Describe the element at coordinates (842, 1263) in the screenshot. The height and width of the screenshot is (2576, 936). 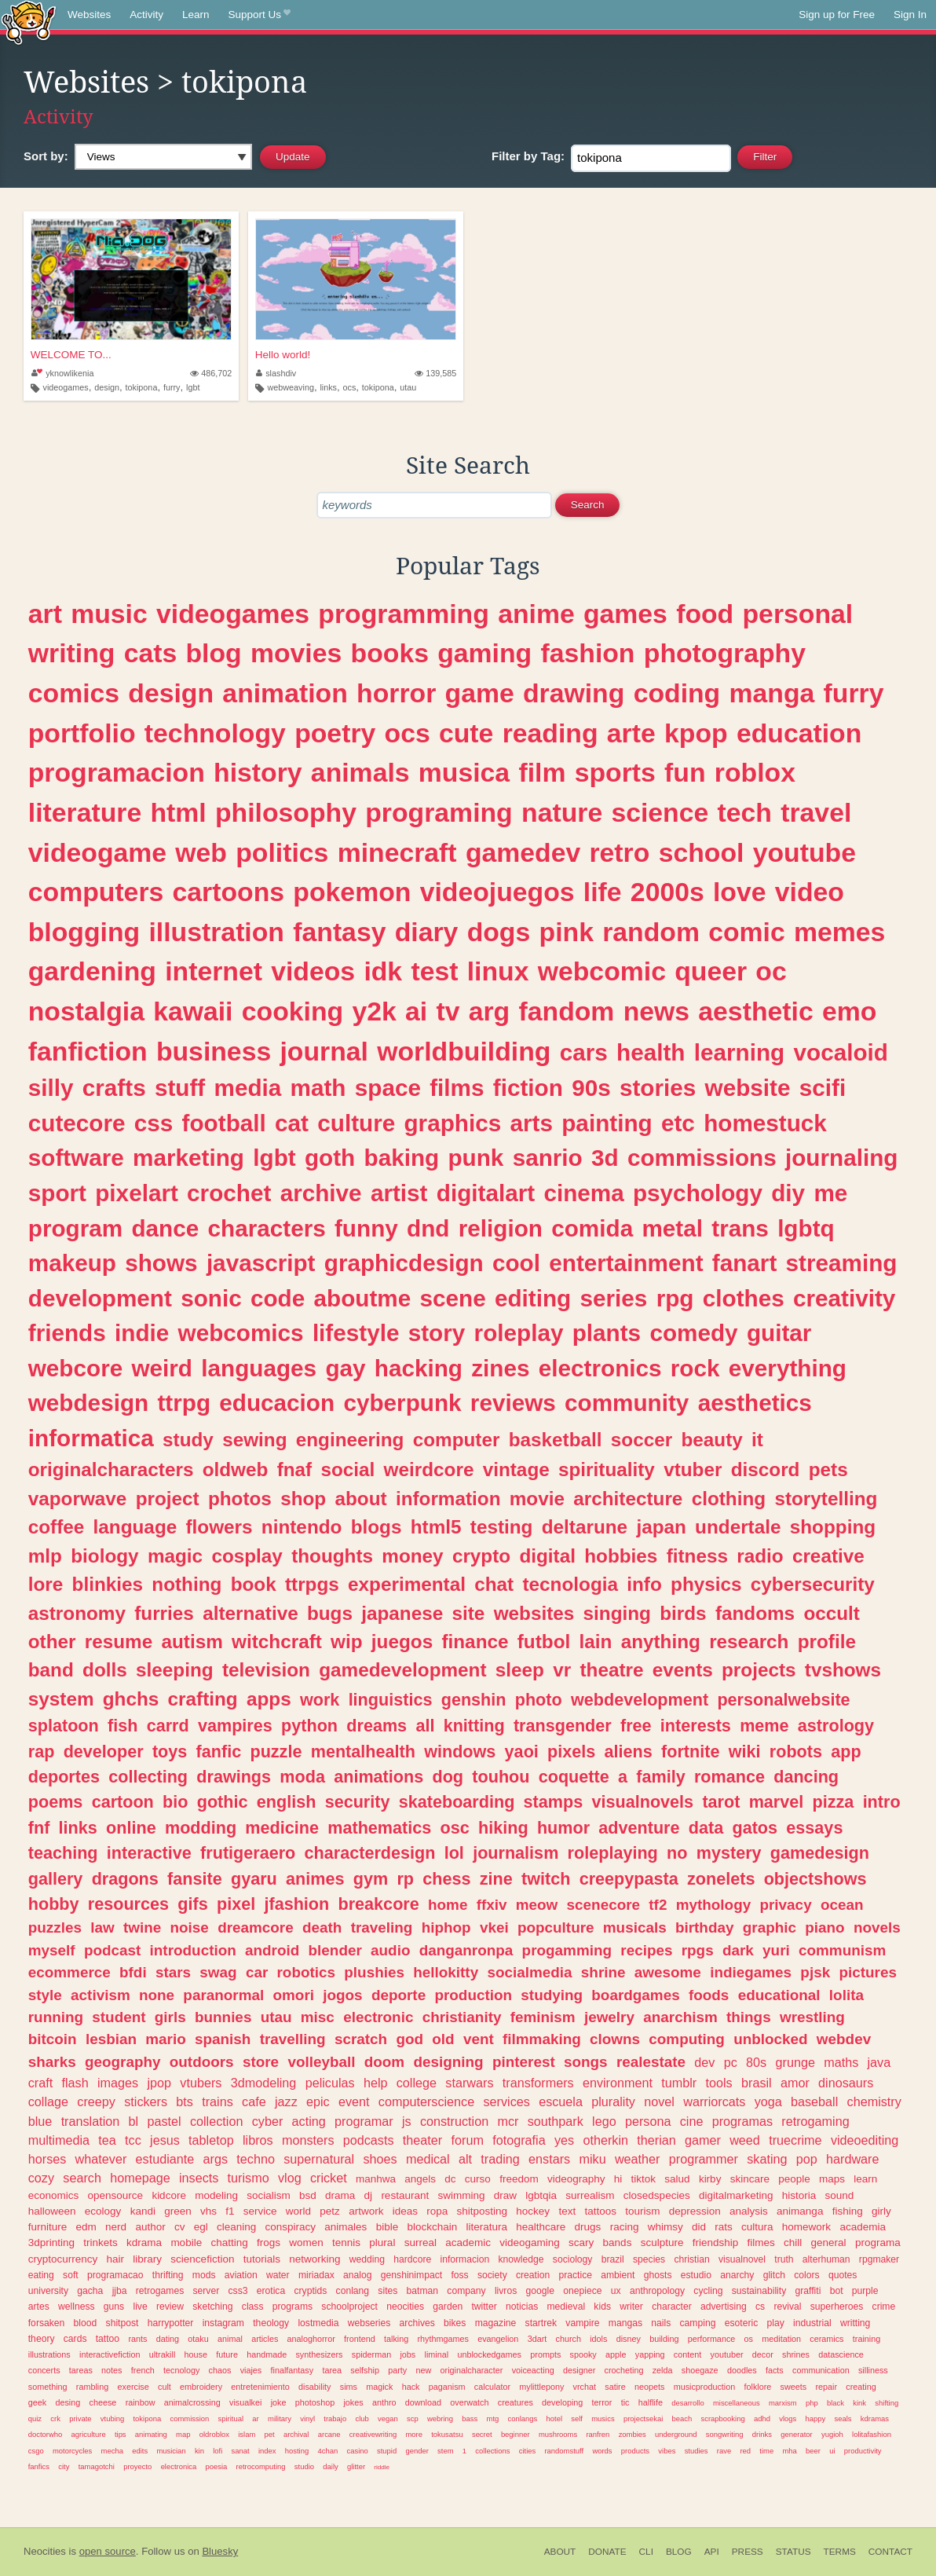
I see `streaming` at that location.